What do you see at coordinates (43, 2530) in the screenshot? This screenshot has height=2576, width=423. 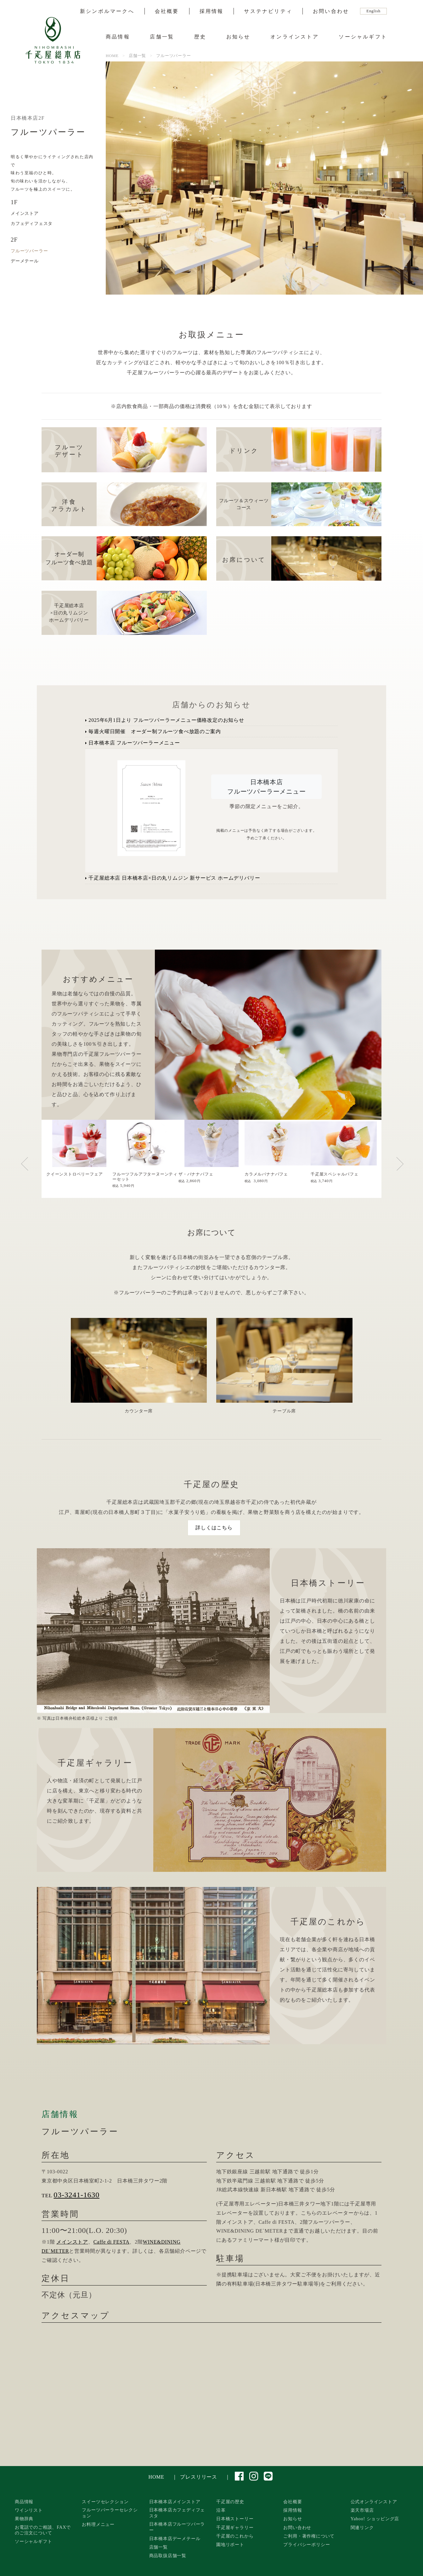 I see `お電話でのご相談、FAXでのご注文について` at bounding box center [43, 2530].